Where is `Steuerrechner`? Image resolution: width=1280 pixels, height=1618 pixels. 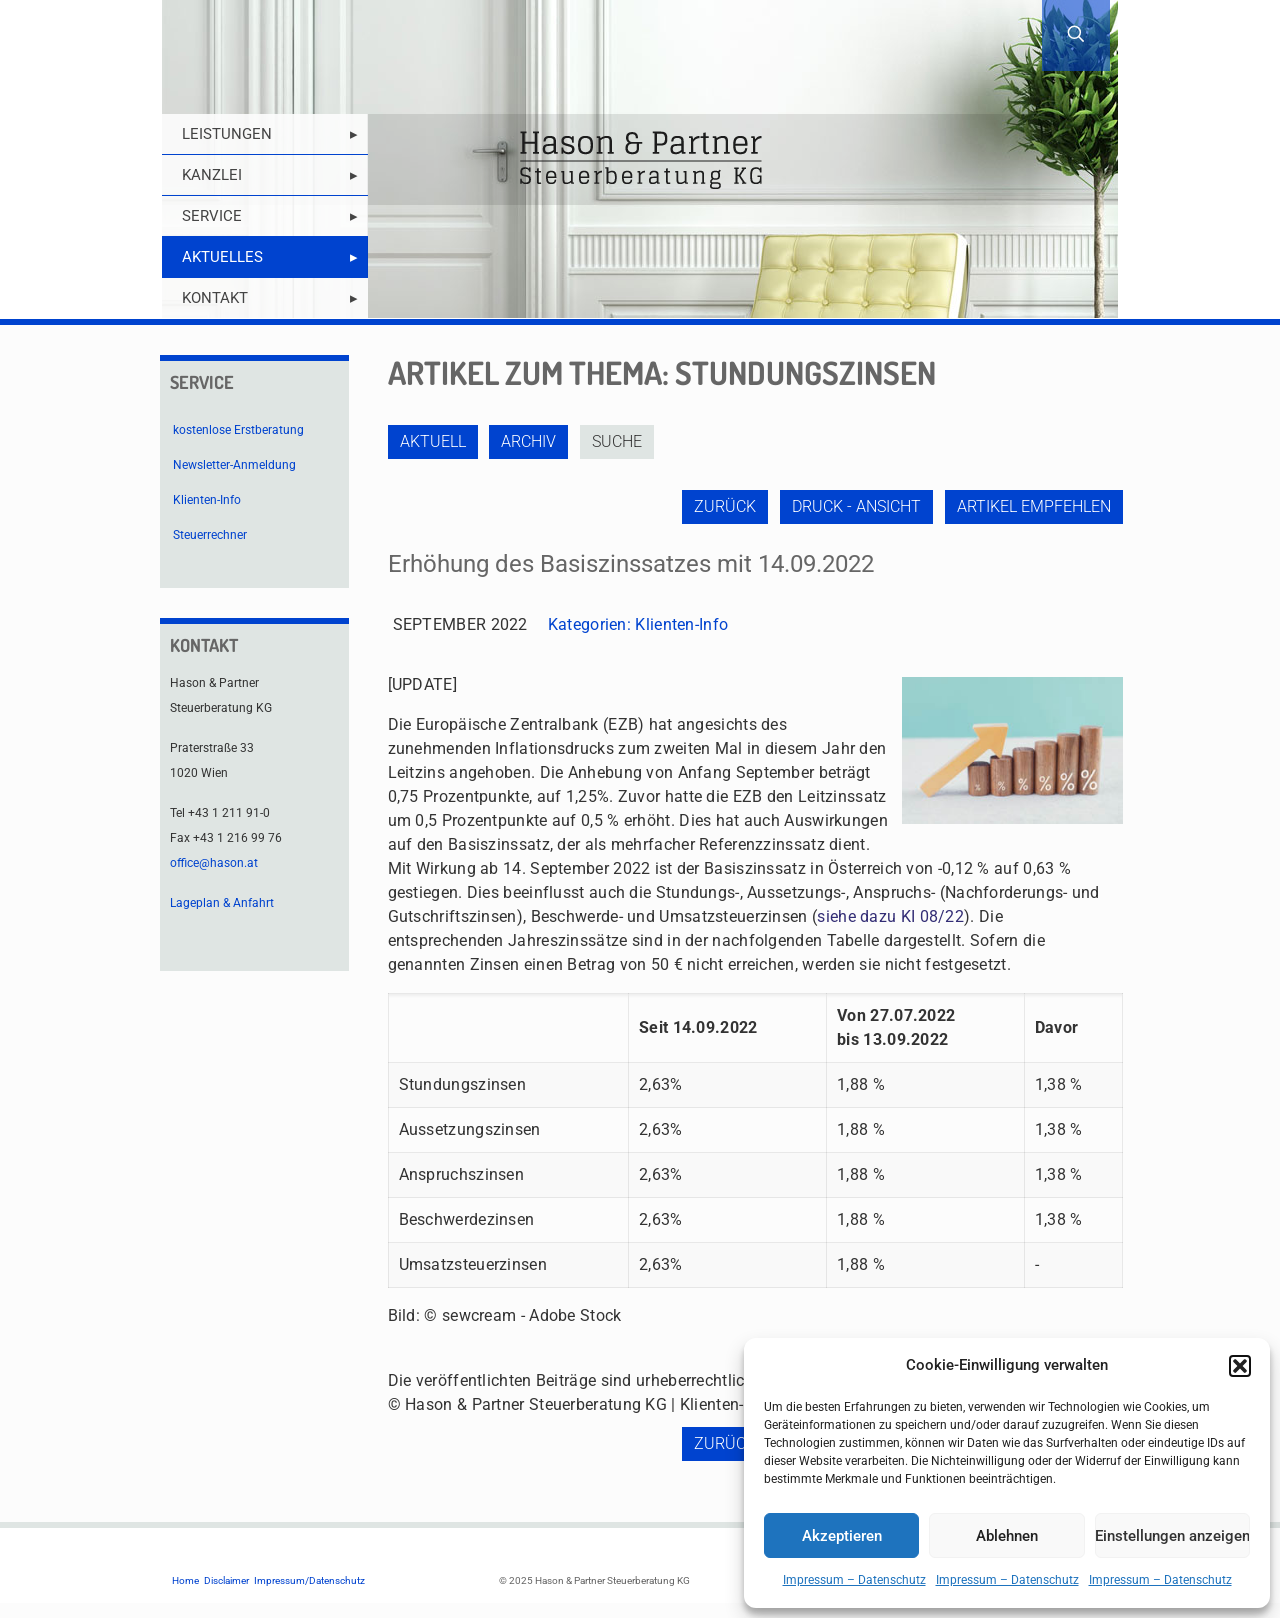
Steuerrechner is located at coordinates (210, 535).